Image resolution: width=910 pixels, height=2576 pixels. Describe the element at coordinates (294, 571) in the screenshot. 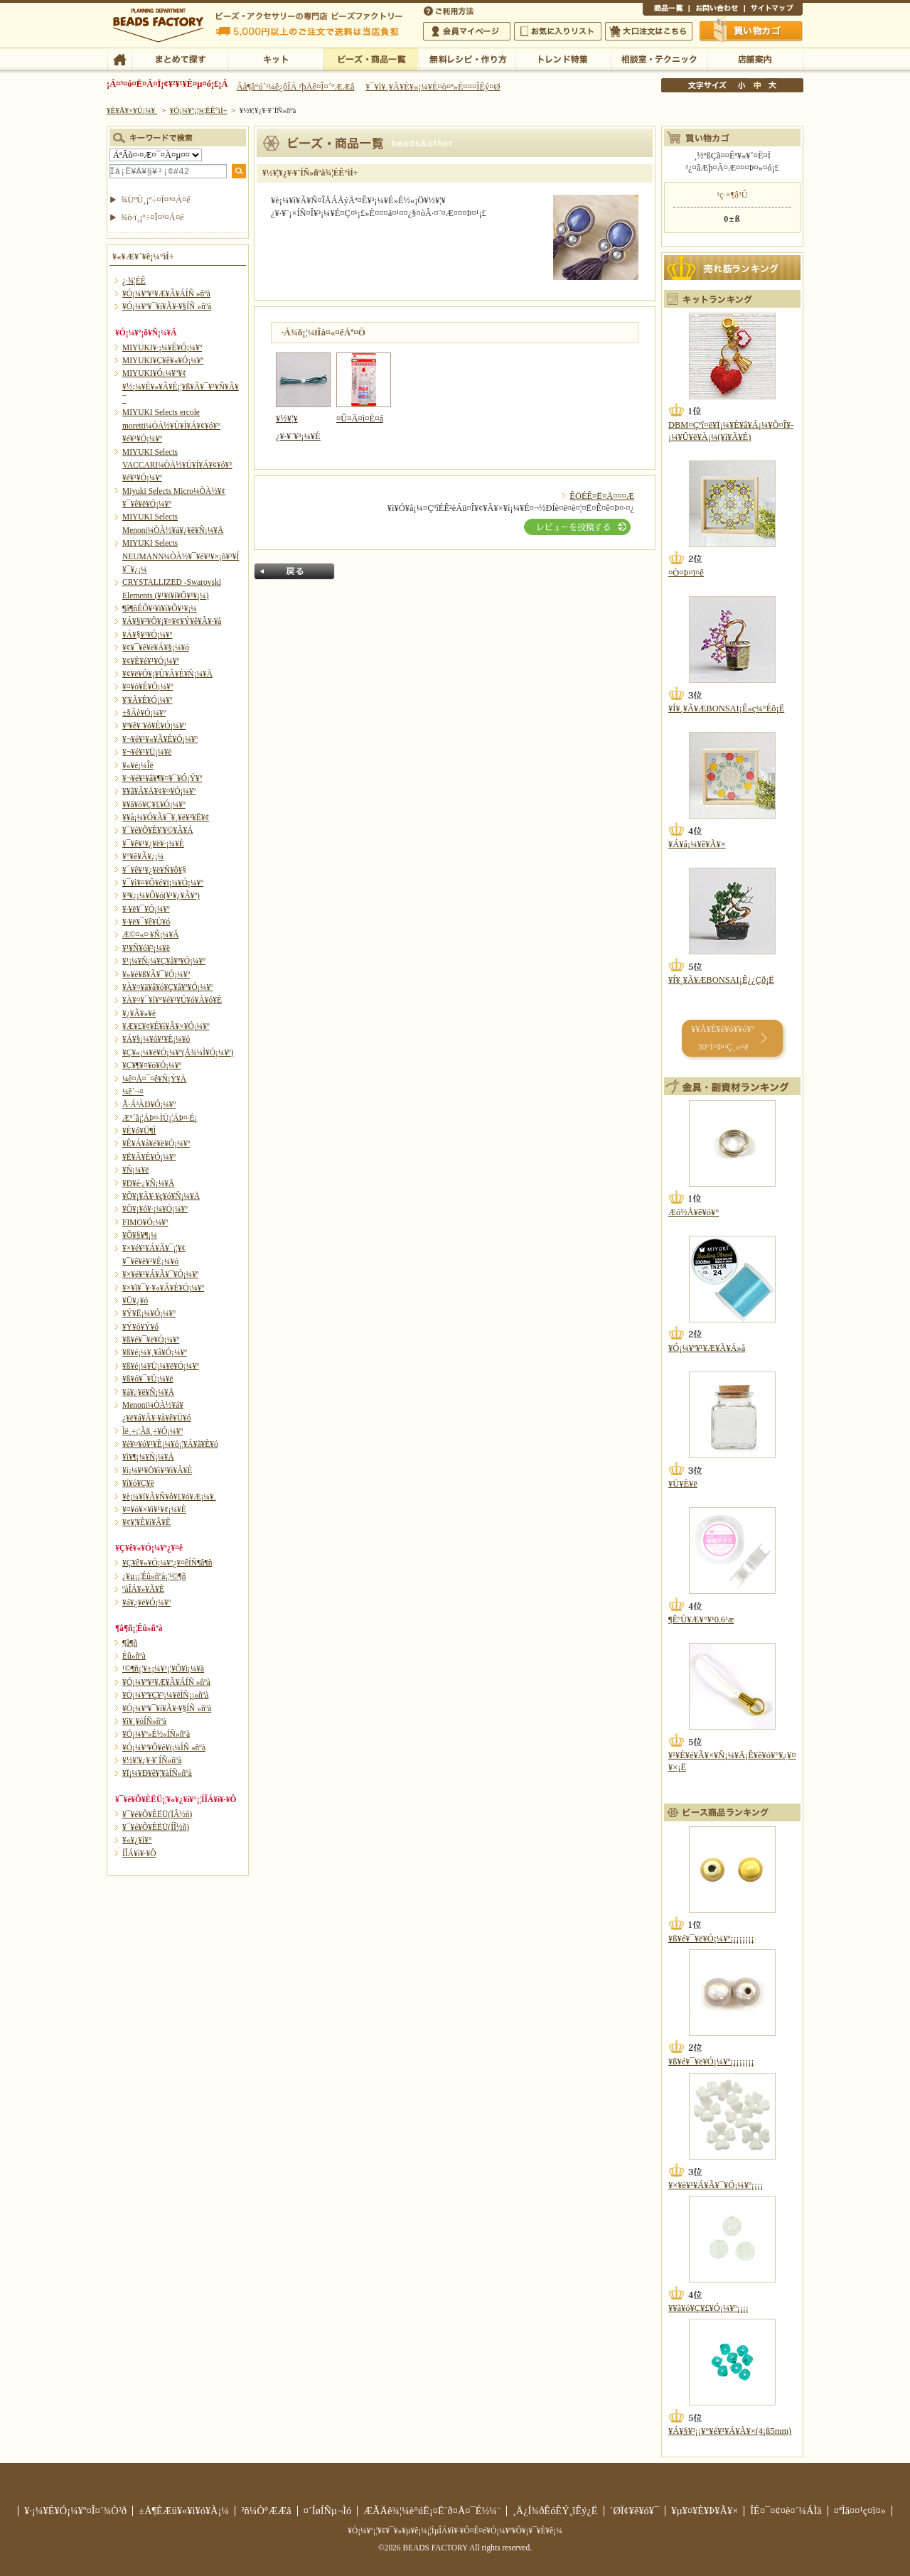

I see `Ìá¤ë` at that location.